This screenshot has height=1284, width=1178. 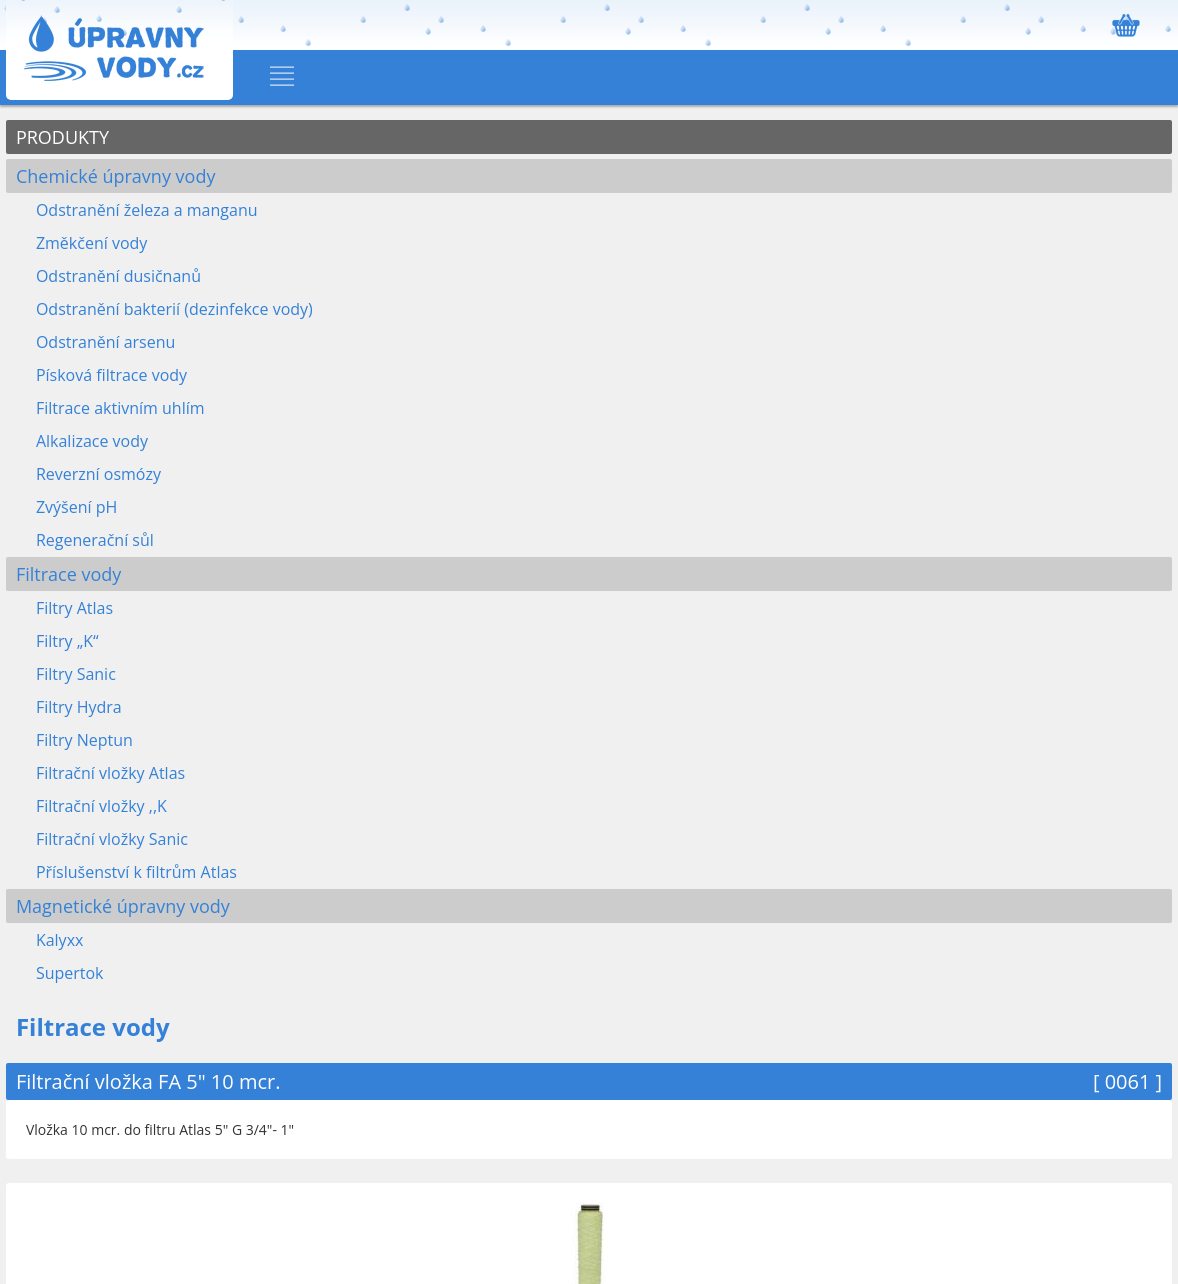 I want to click on Příslušenství k filtrům Atlas, so click(x=136, y=872).